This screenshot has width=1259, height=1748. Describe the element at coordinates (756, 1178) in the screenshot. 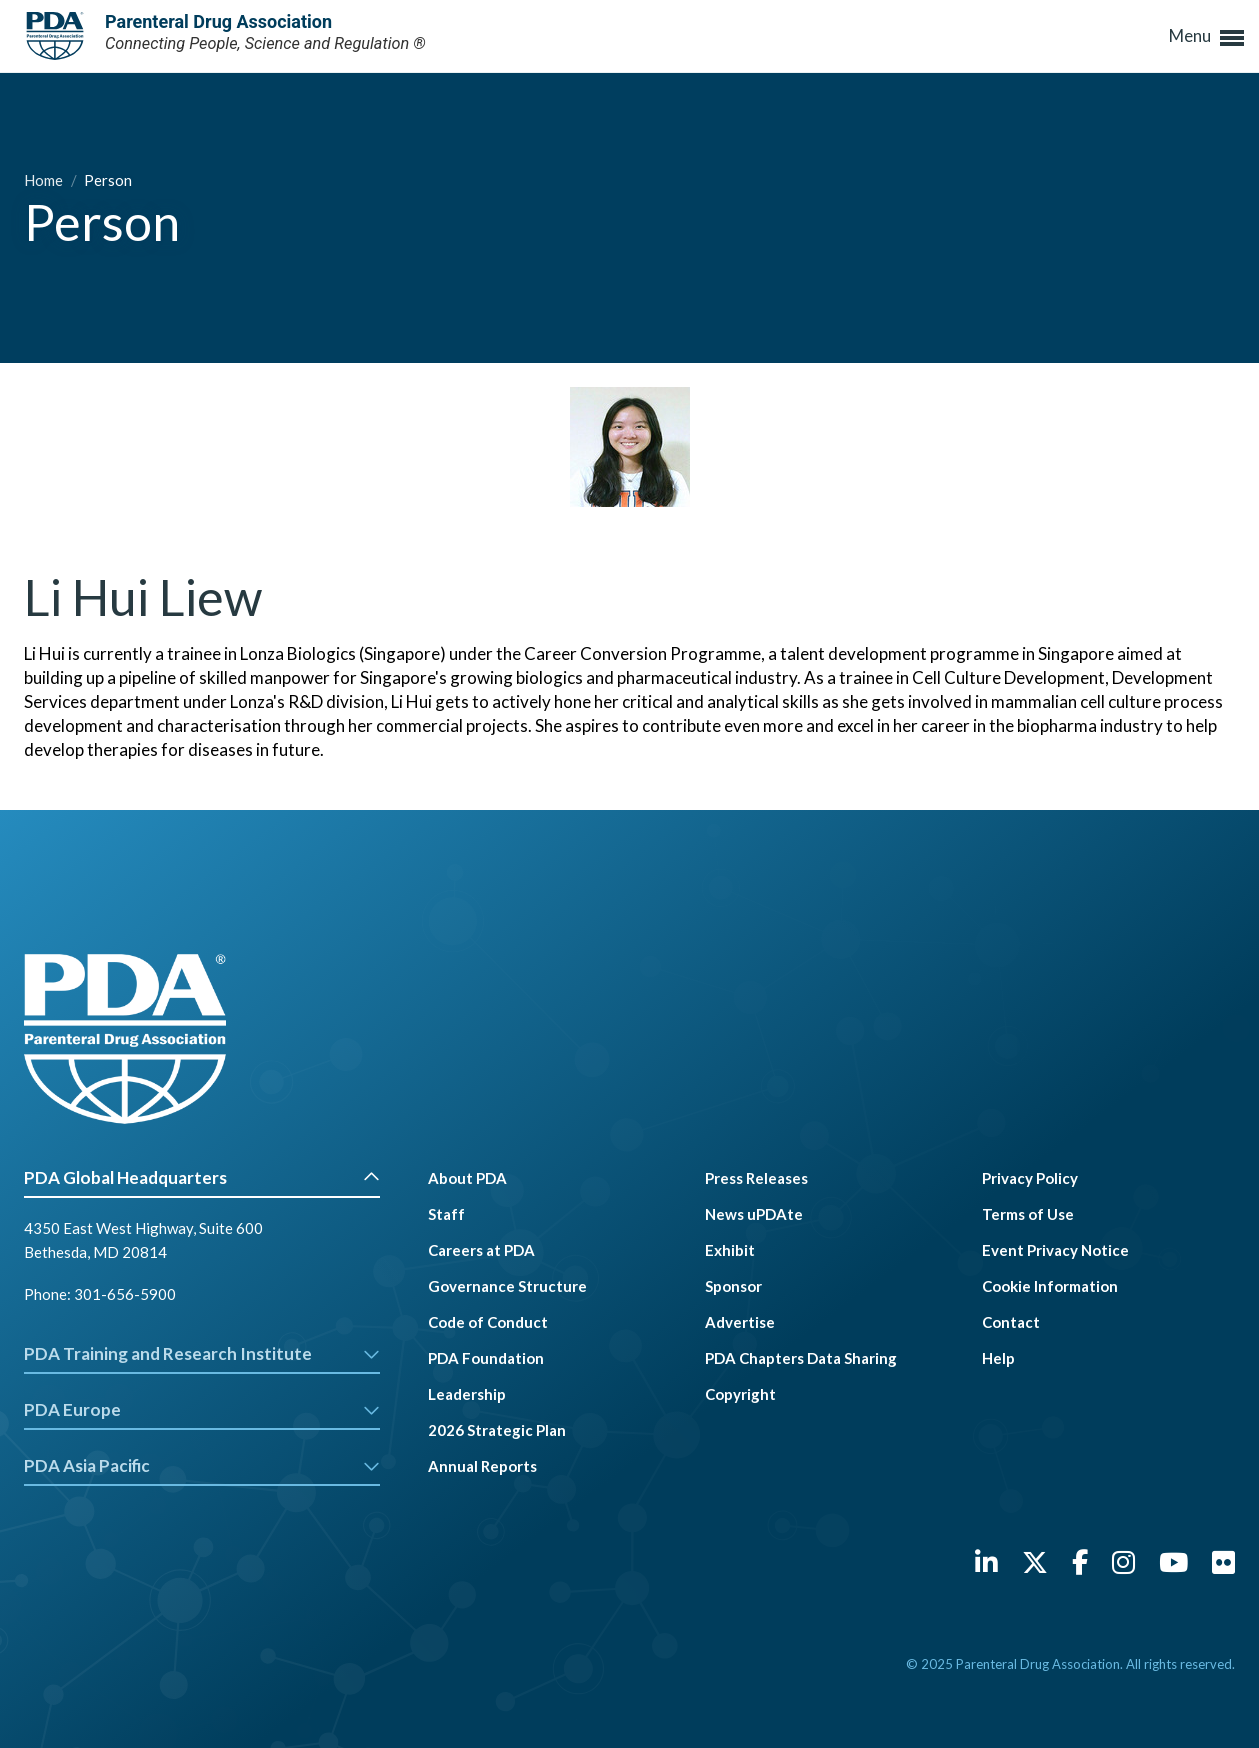

I see `Press Releases` at that location.